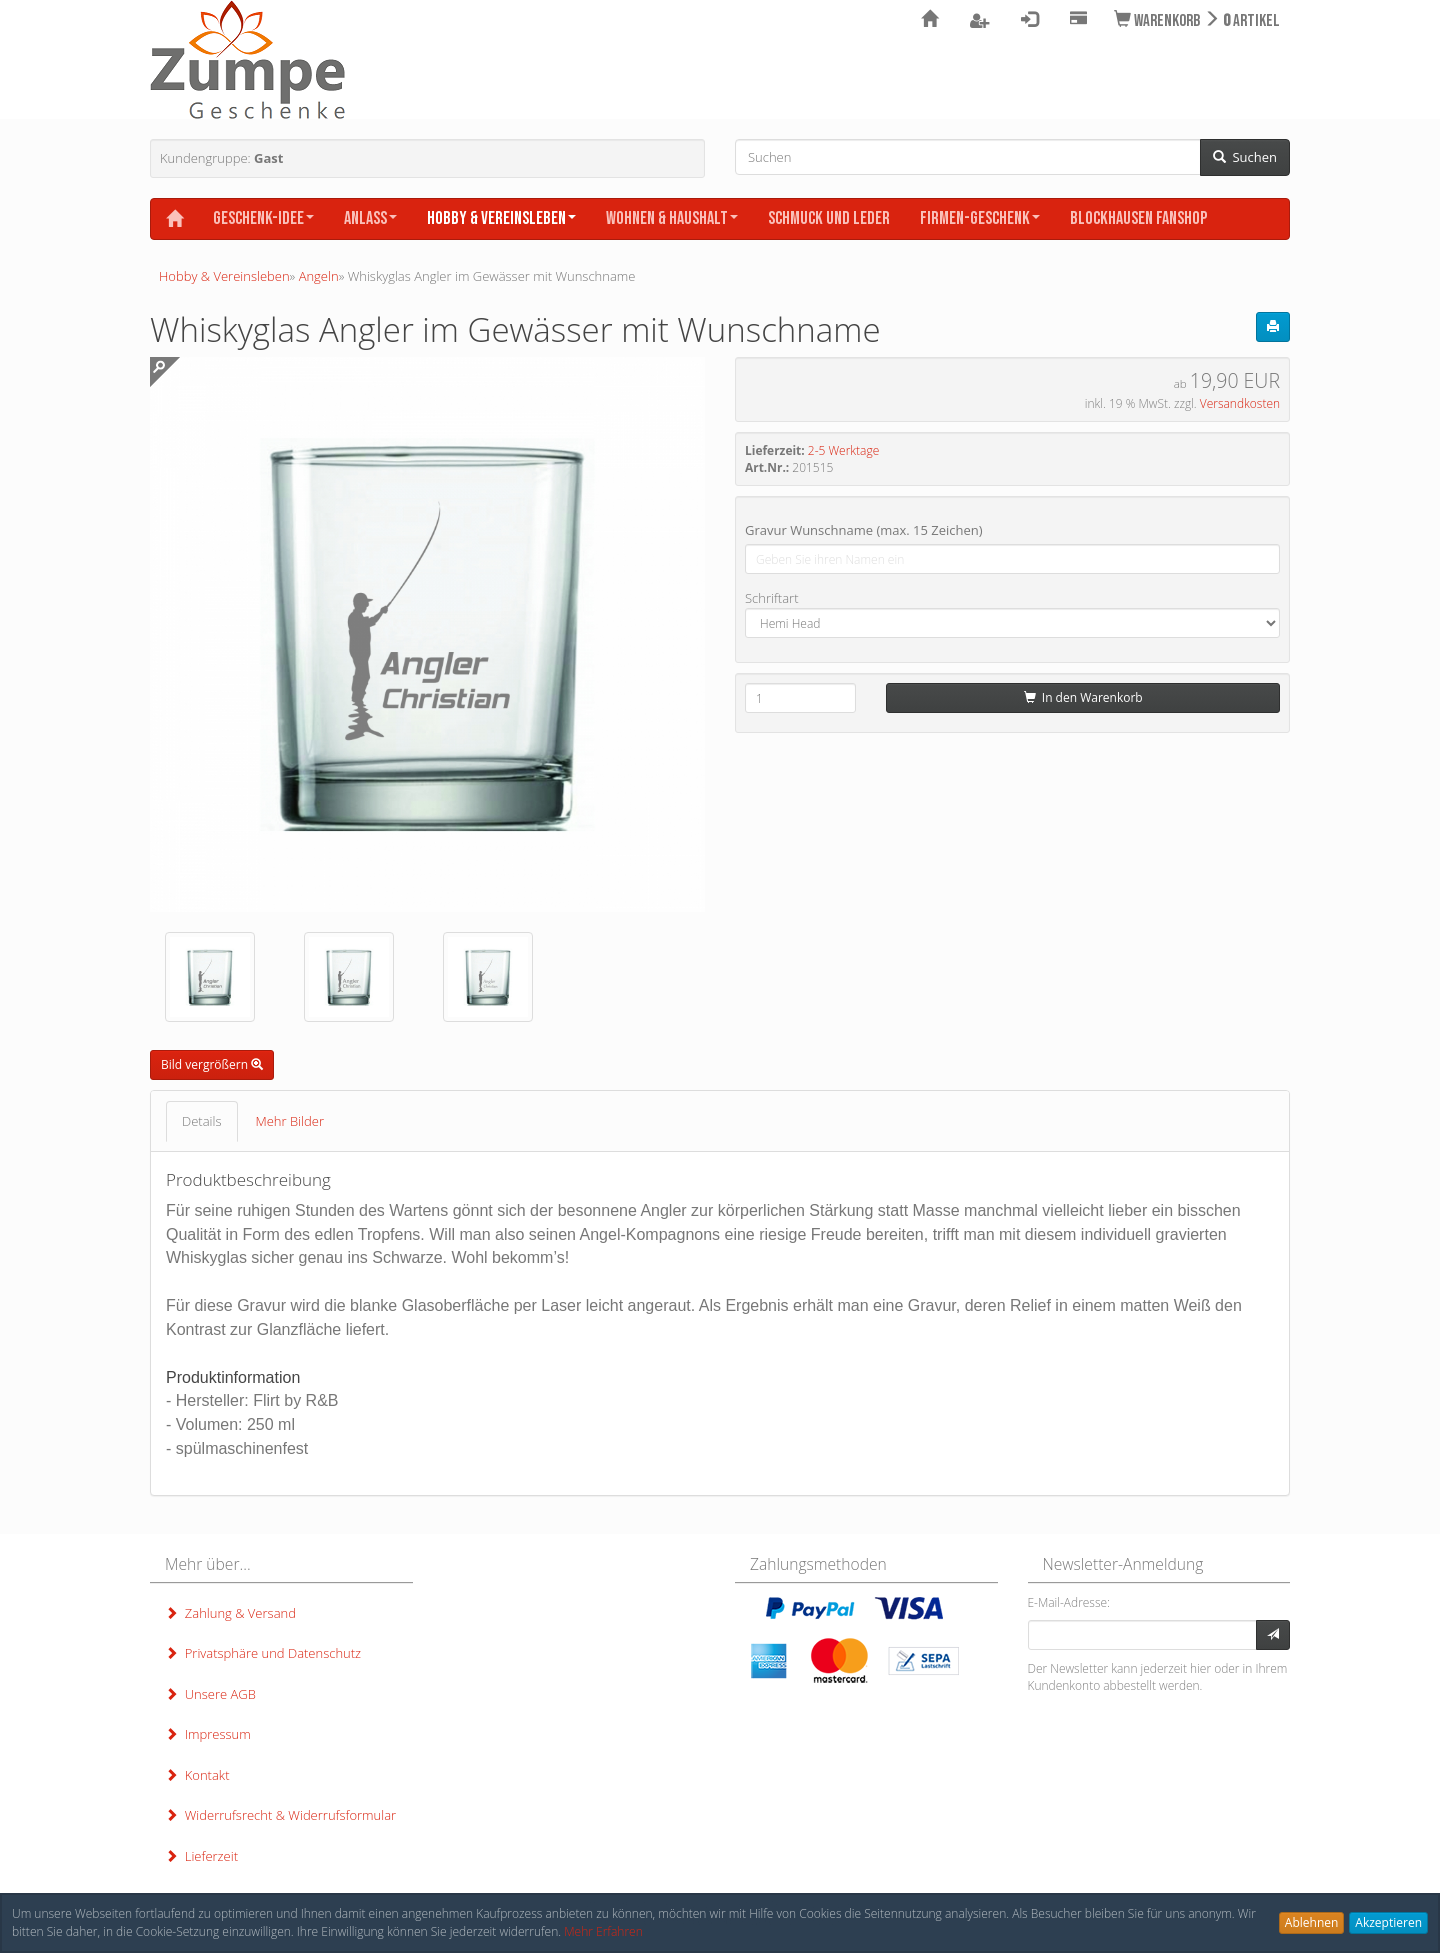 This screenshot has height=1953, width=1440. I want to click on 2-5 Werktage, so click(843, 450).